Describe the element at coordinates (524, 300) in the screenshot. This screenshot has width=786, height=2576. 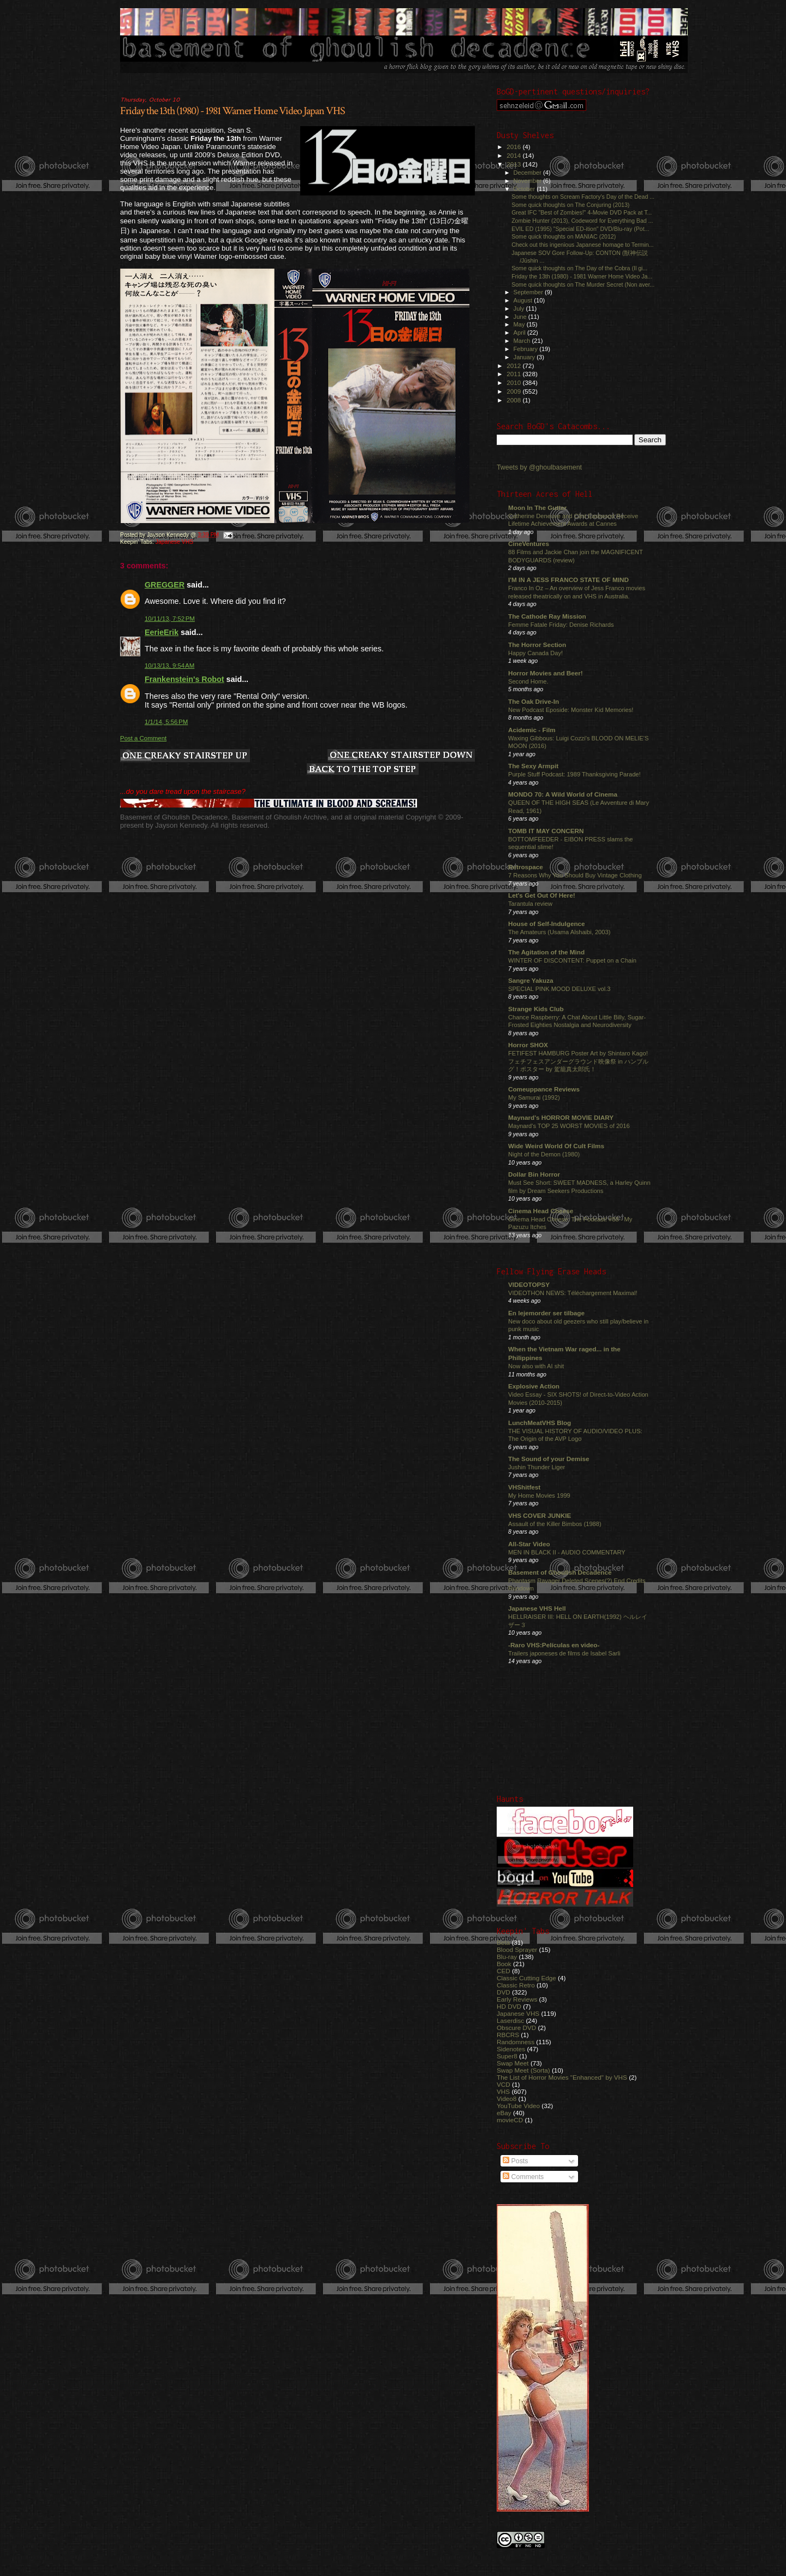
I see `August` at that location.